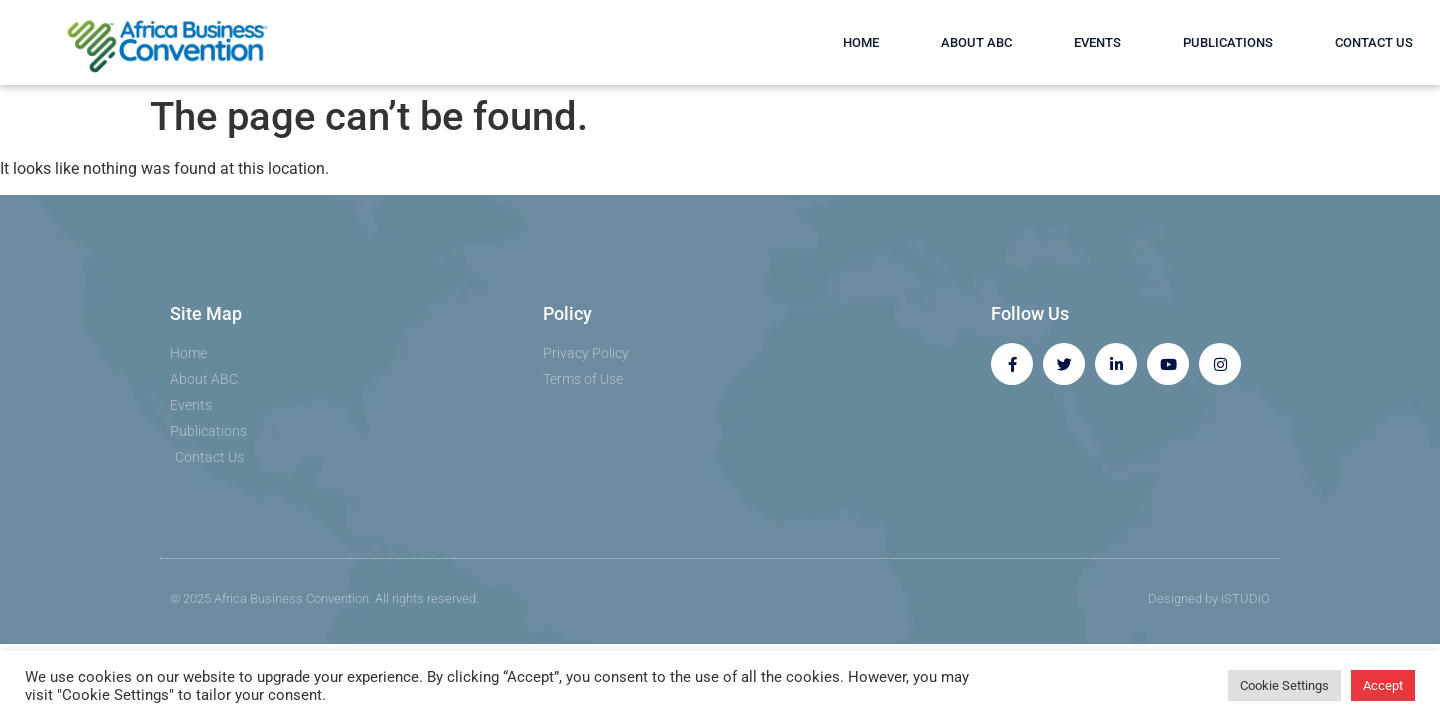 Image resolution: width=1440 pixels, height=720 pixels. What do you see at coordinates (1374, 42) in the screenshot?
I see `Contact Us` at bounding box center [1374, 42].